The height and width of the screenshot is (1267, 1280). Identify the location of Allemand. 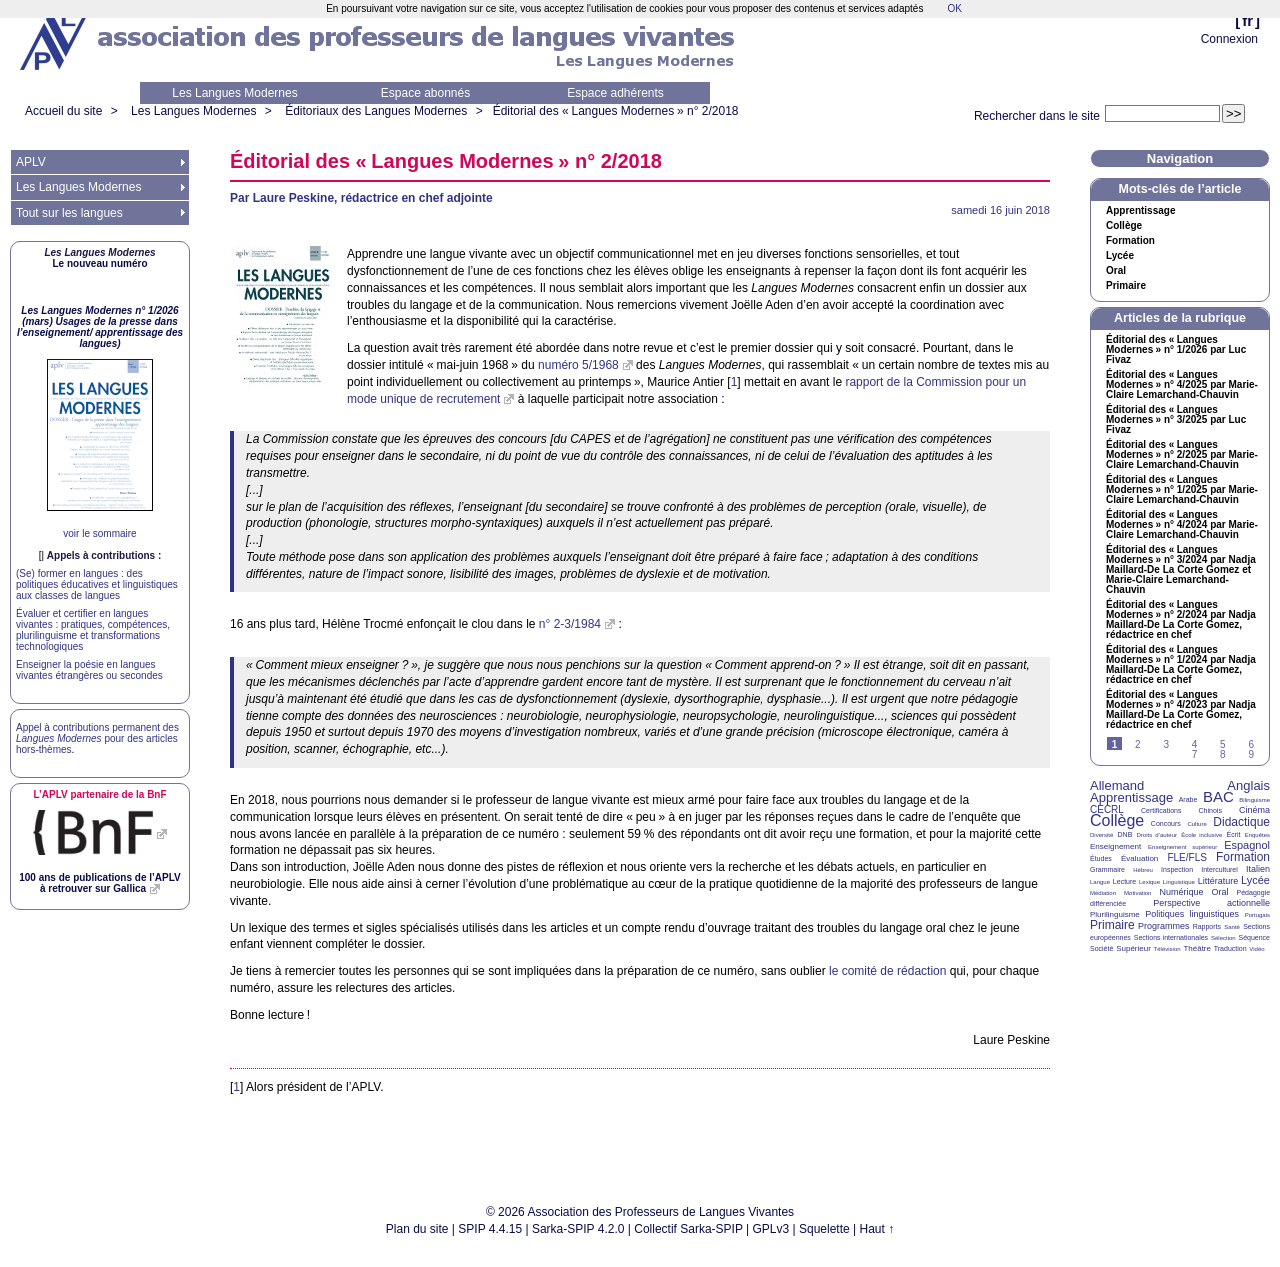
(1117, 785).